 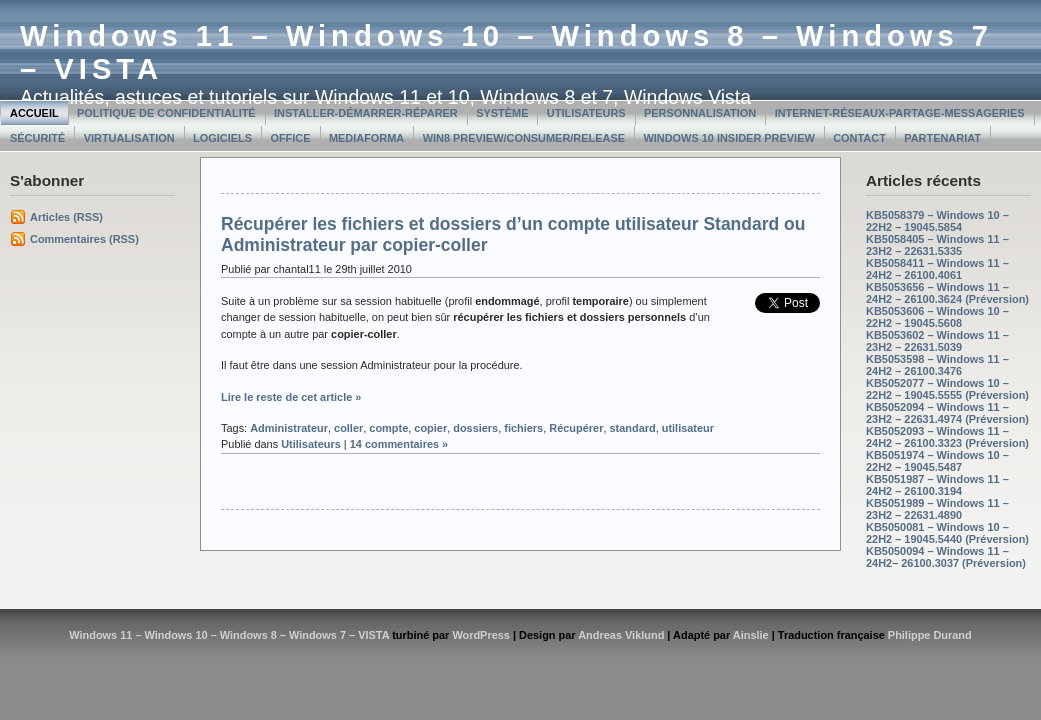 I want to click on KB5051974 – Windows 10 – 22H2 – 19045.5487, so click(x=937, y=461).